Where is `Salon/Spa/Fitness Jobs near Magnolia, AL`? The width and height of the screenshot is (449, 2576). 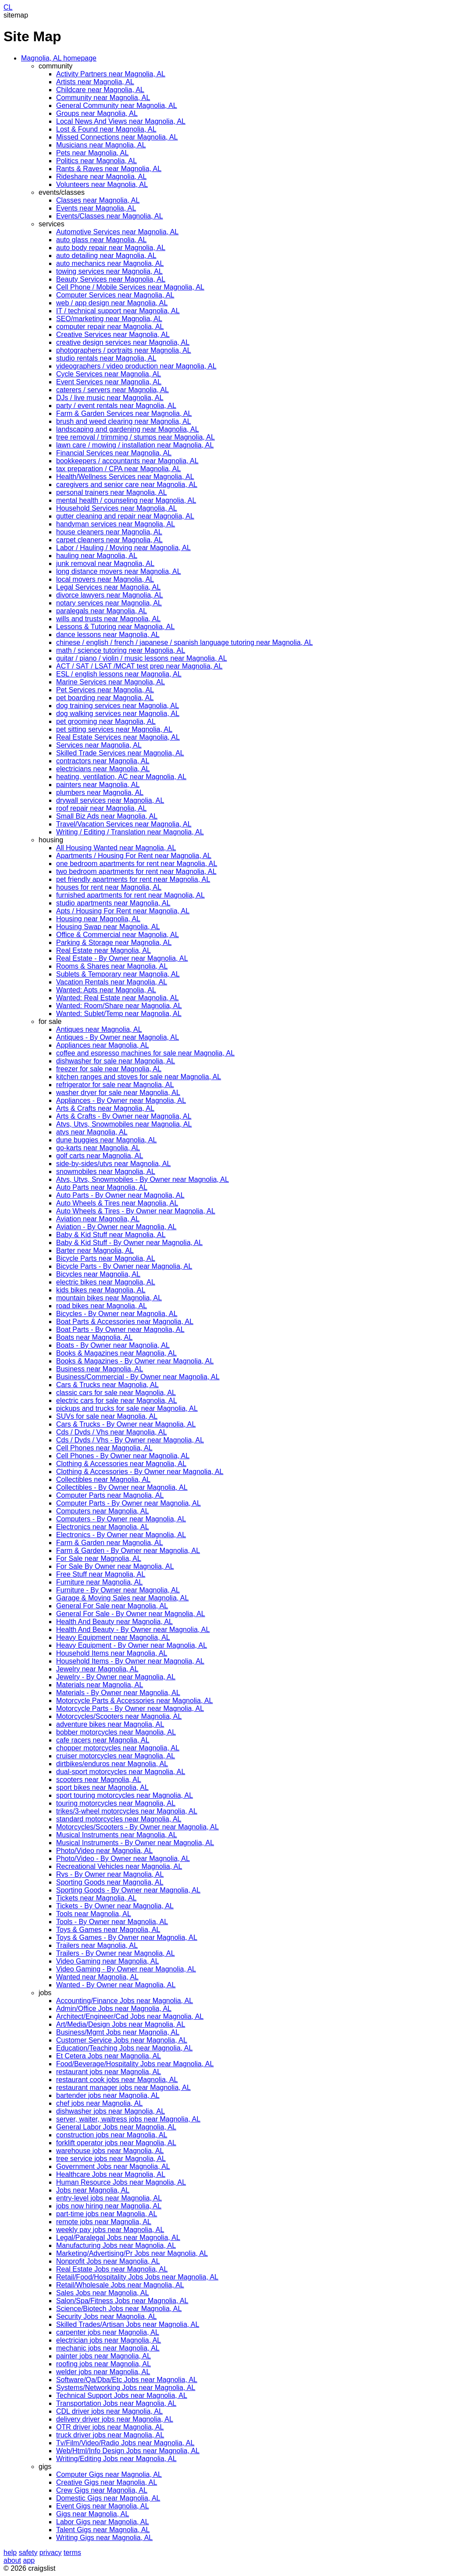
Salon/Spa/Fitness Jobs near Magnolia, AL is located at coordinates (122, 2300).